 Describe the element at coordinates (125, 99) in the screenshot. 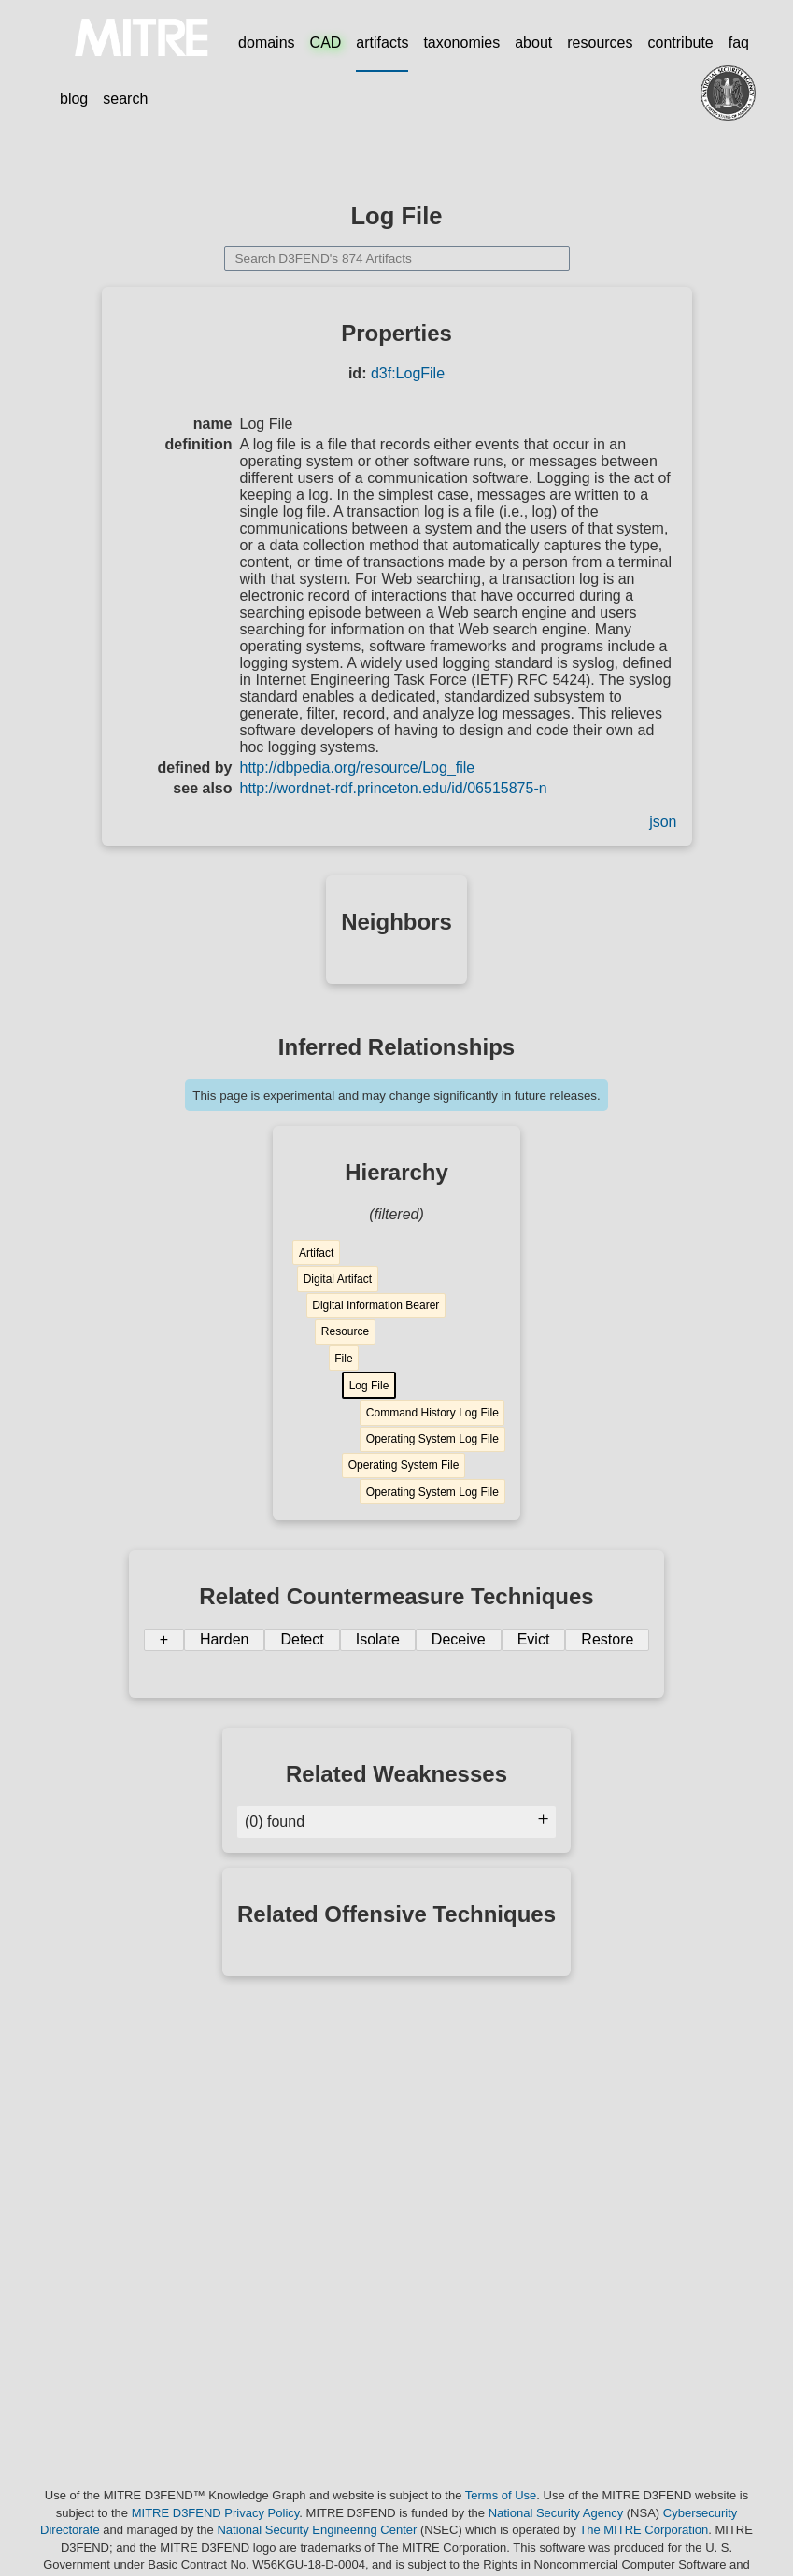

I see `search` at that location.